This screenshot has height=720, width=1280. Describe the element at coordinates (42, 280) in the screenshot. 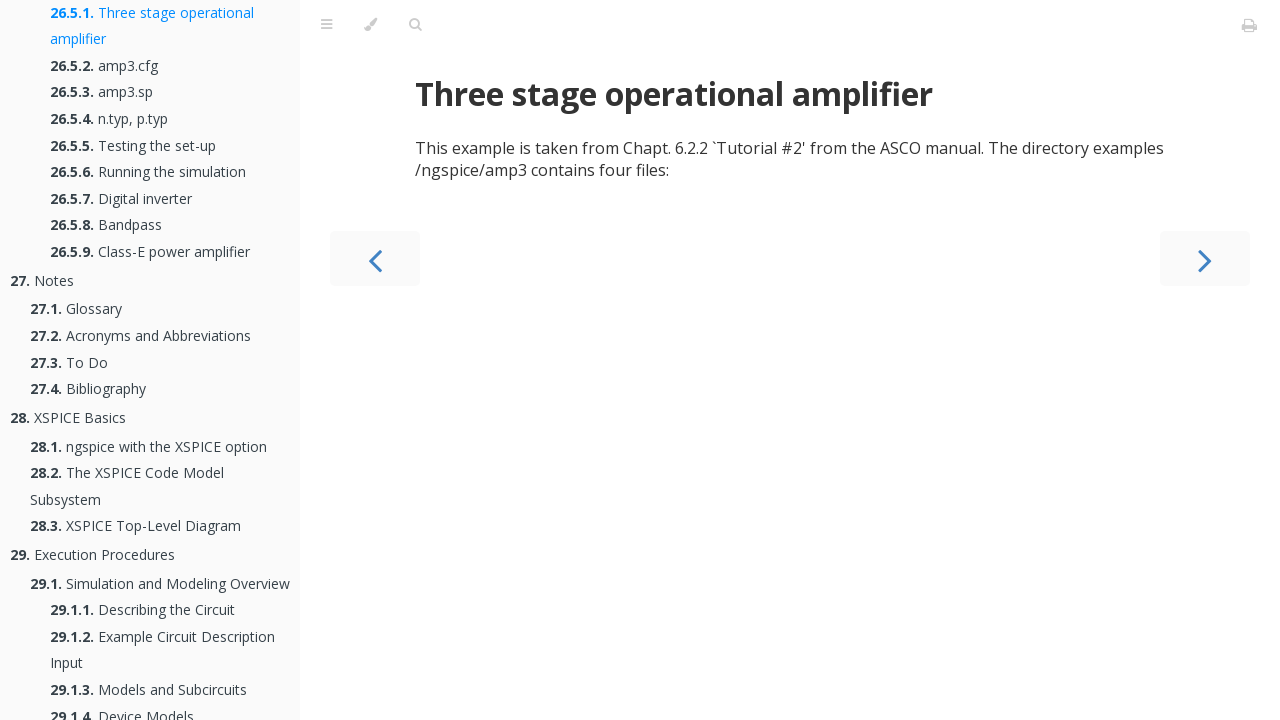

I see `Notes` at that location.